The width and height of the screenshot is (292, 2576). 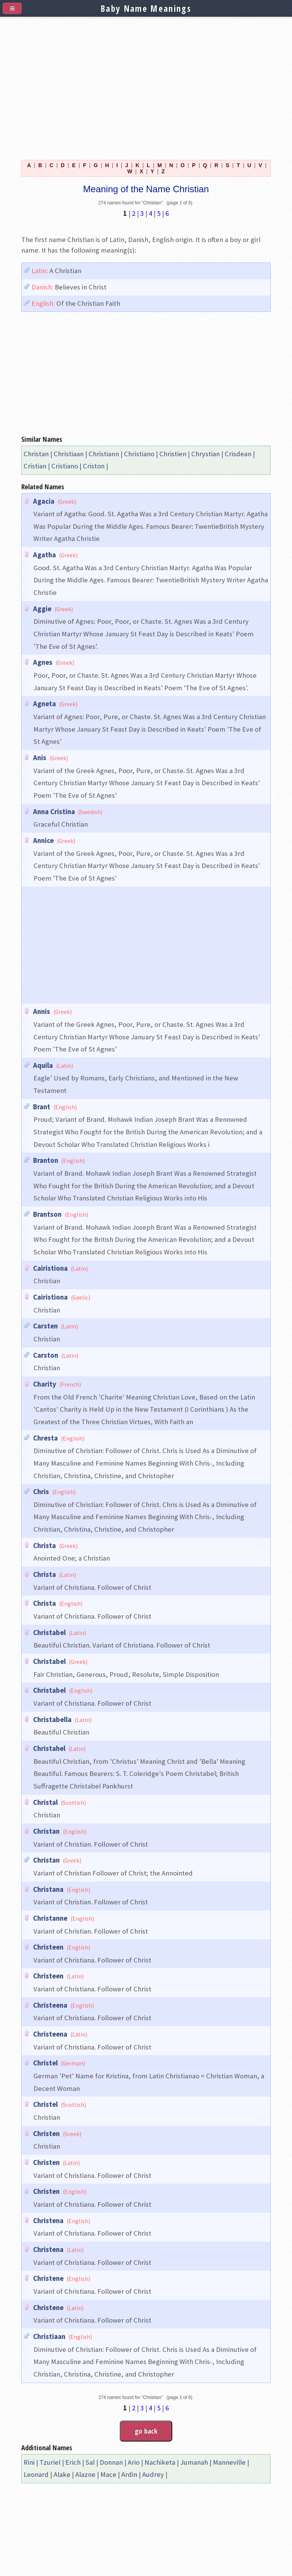 I want to click on [Advertisement], so click(x=146, y=84).